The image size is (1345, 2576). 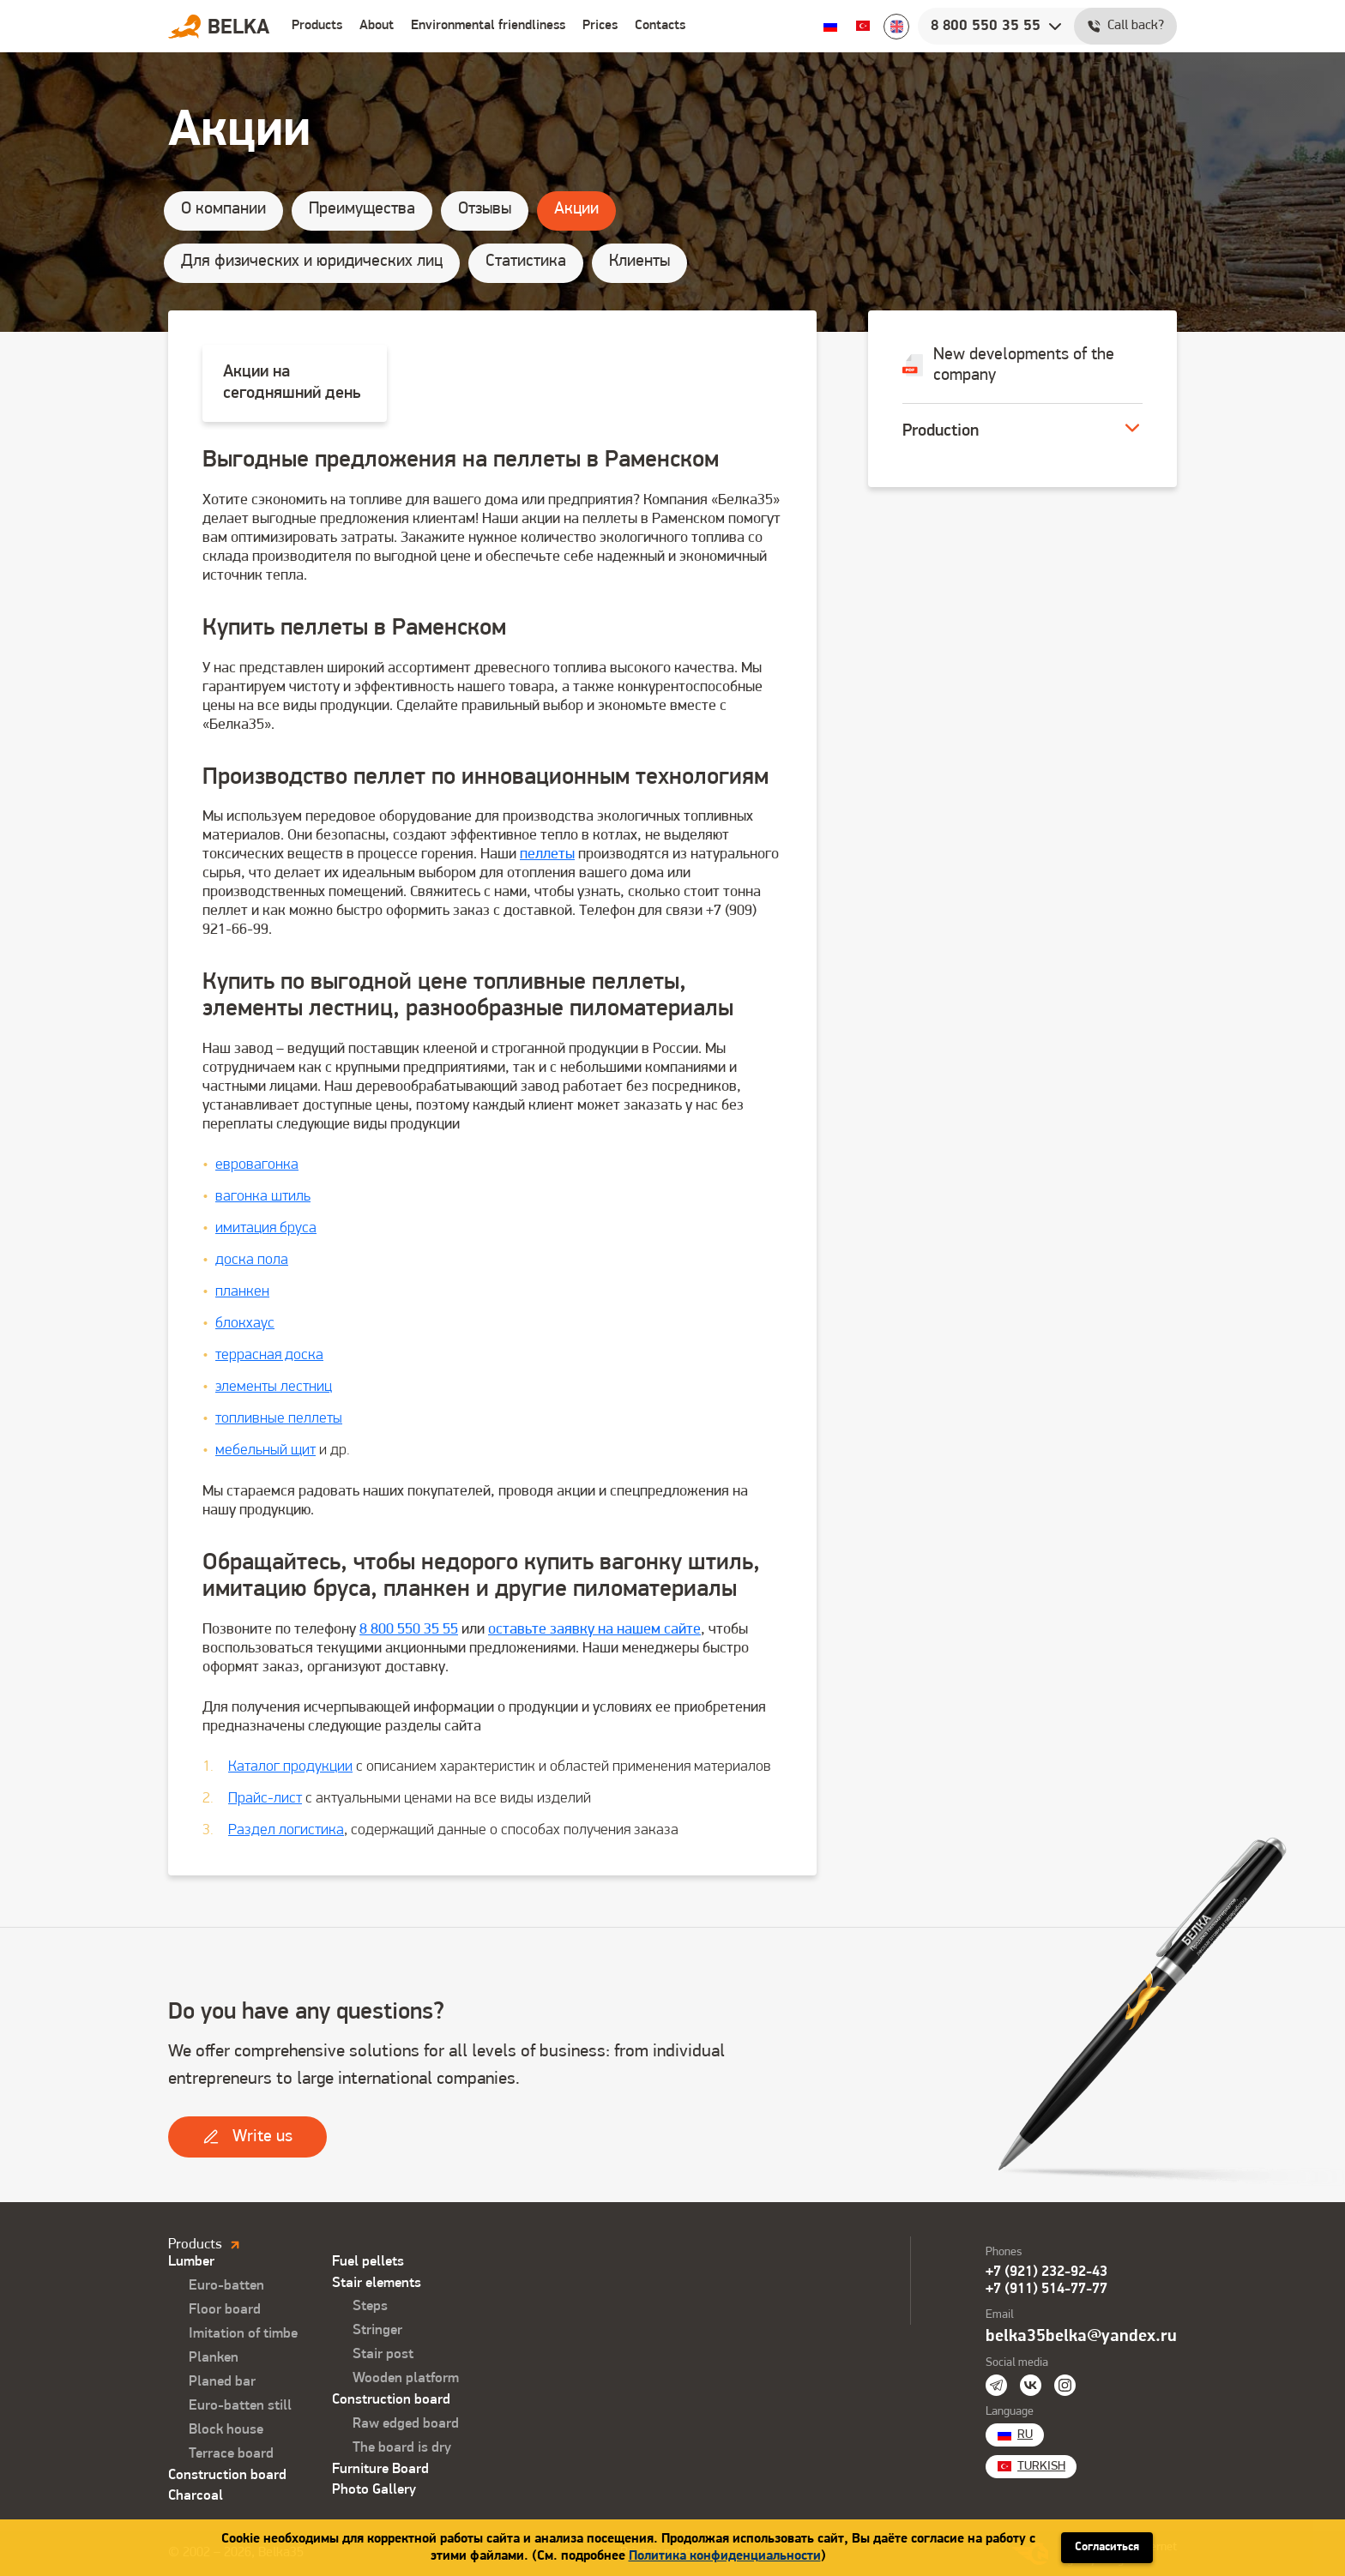 I want to click on Construction board, so click(x=227, y=2475).